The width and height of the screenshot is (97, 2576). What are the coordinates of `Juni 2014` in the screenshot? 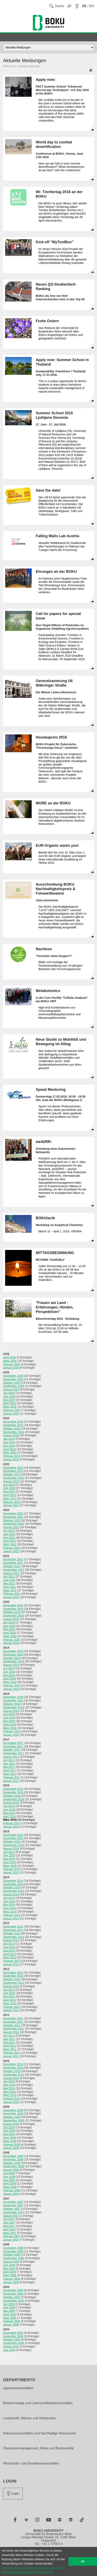 It's located at (9, 1901).